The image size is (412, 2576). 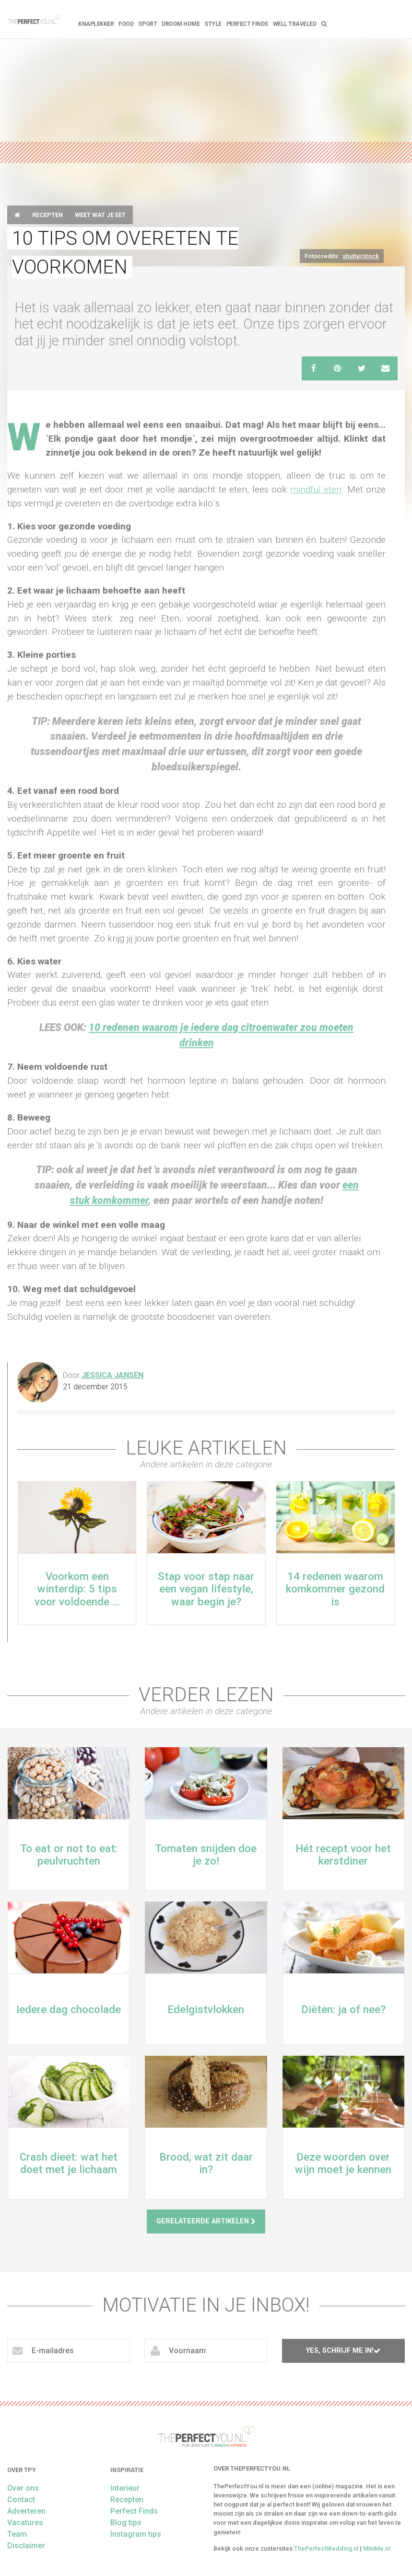 I want to click on mindful eten, so click(x=315, y=489).